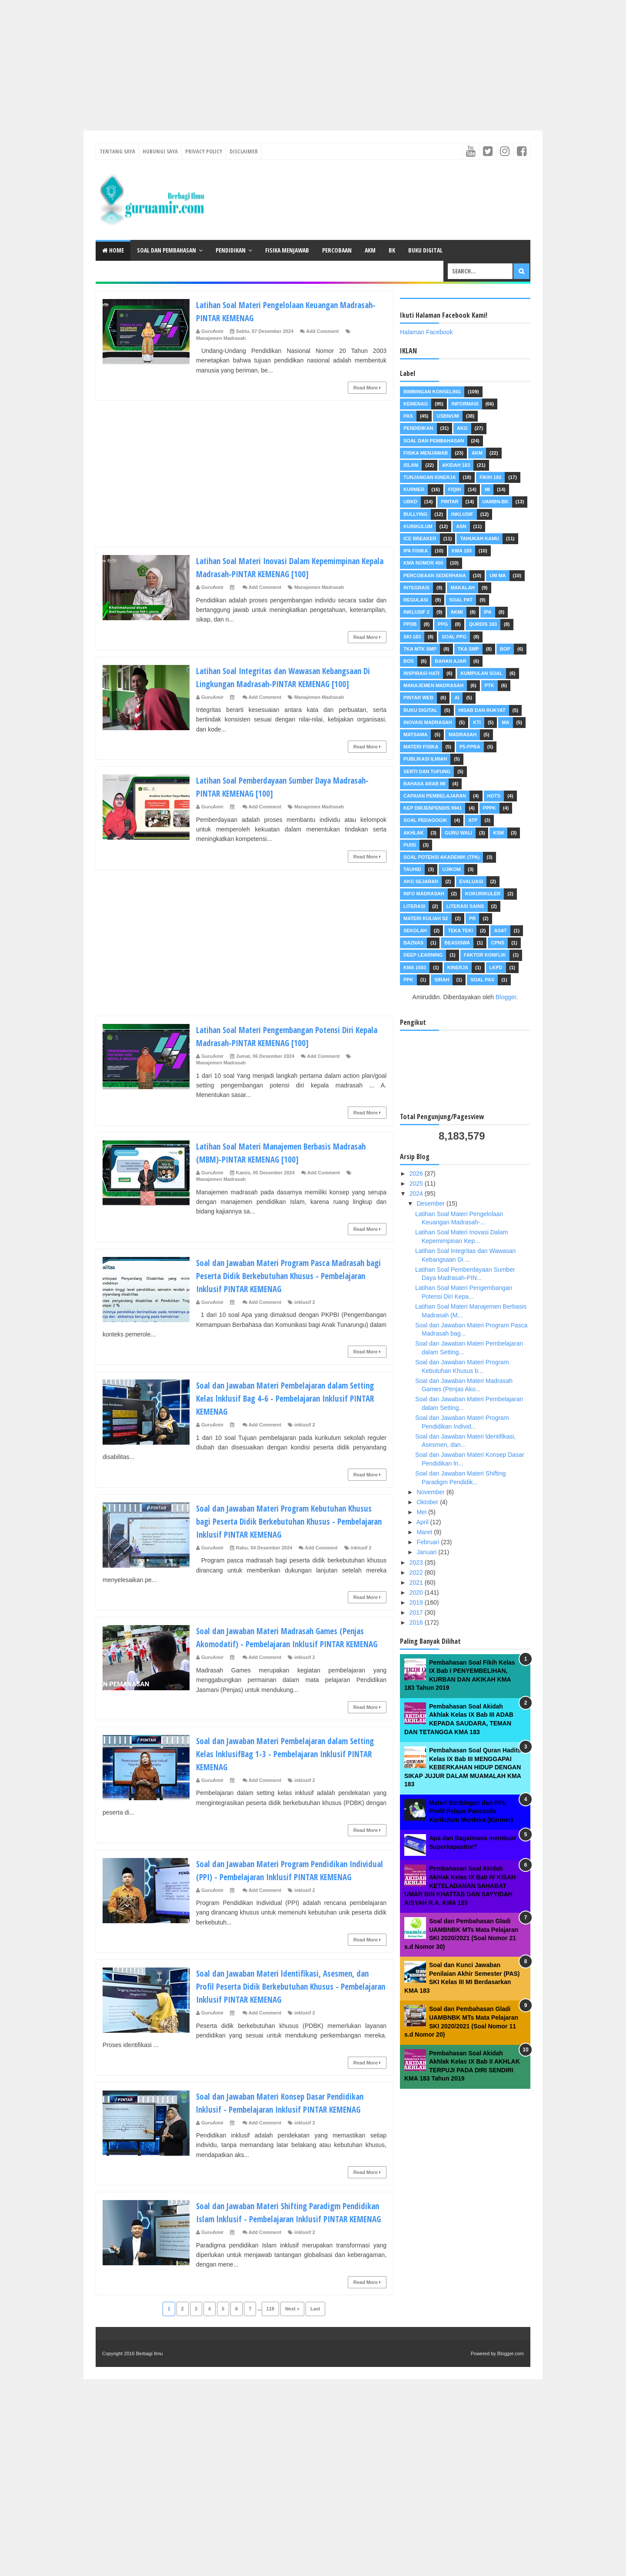  I want to click on November, so click(431, 1492).